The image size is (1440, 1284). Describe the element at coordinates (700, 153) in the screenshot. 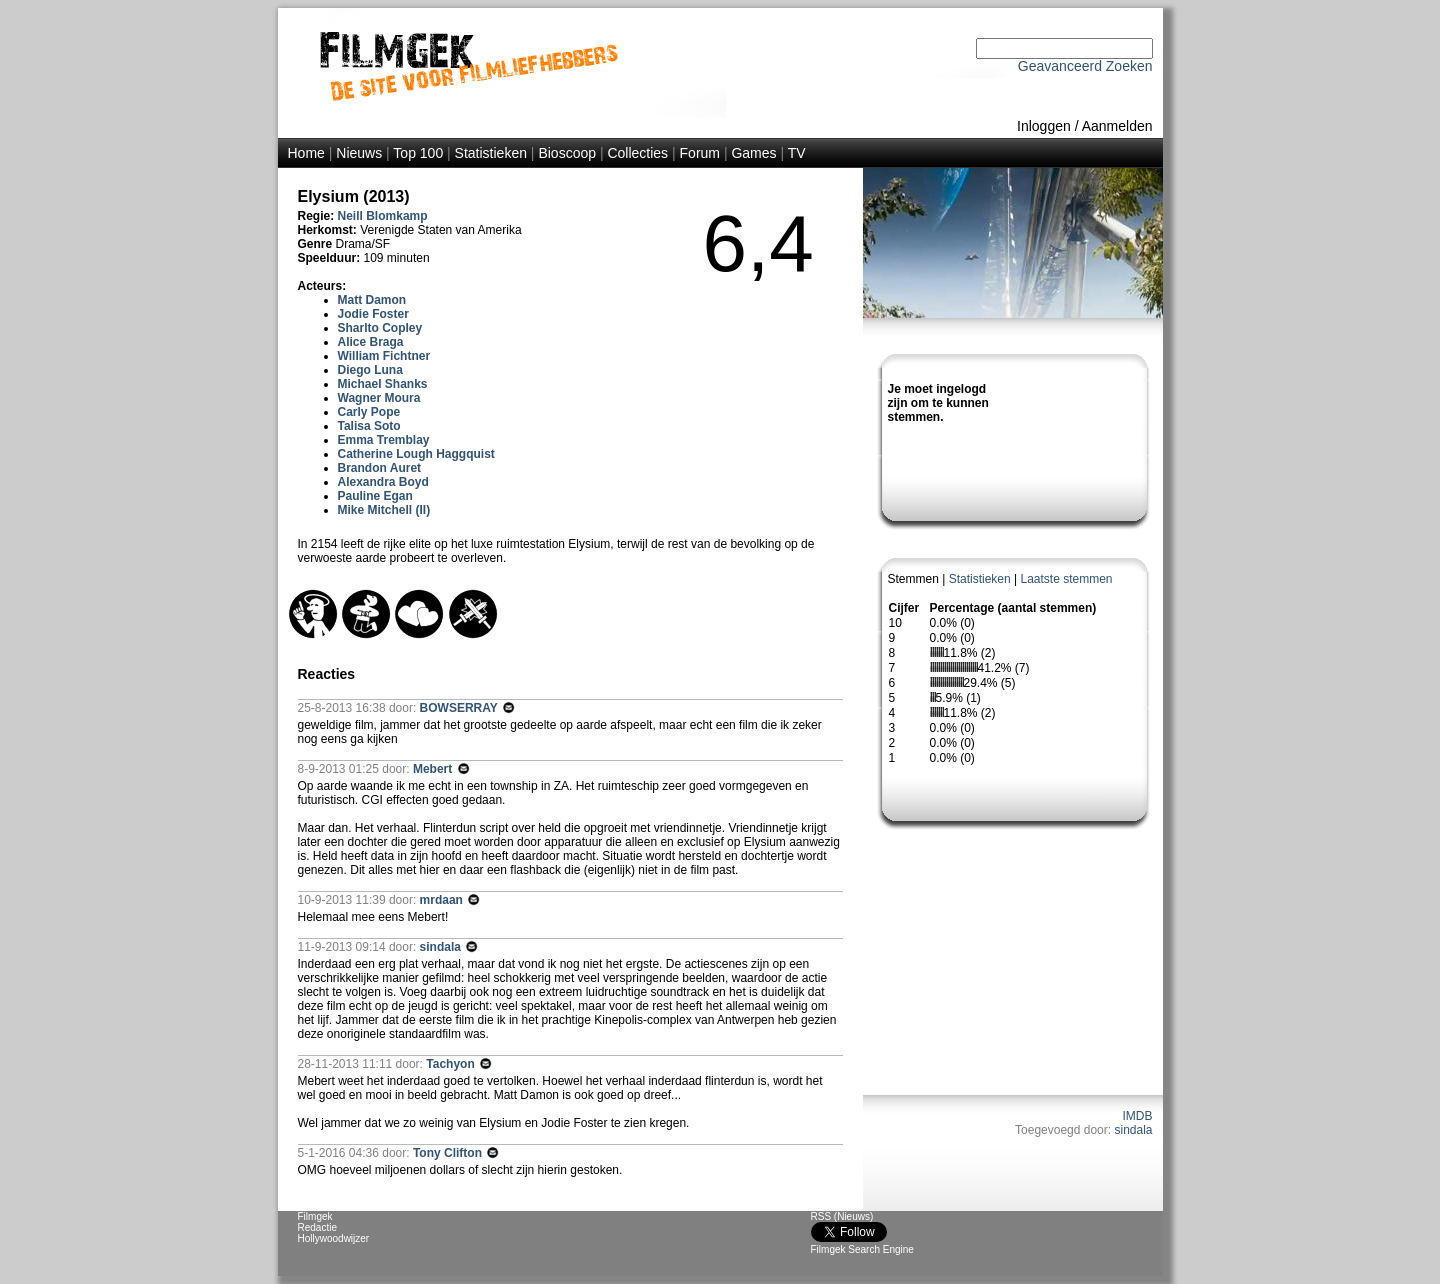

I see `Forum` at that location.